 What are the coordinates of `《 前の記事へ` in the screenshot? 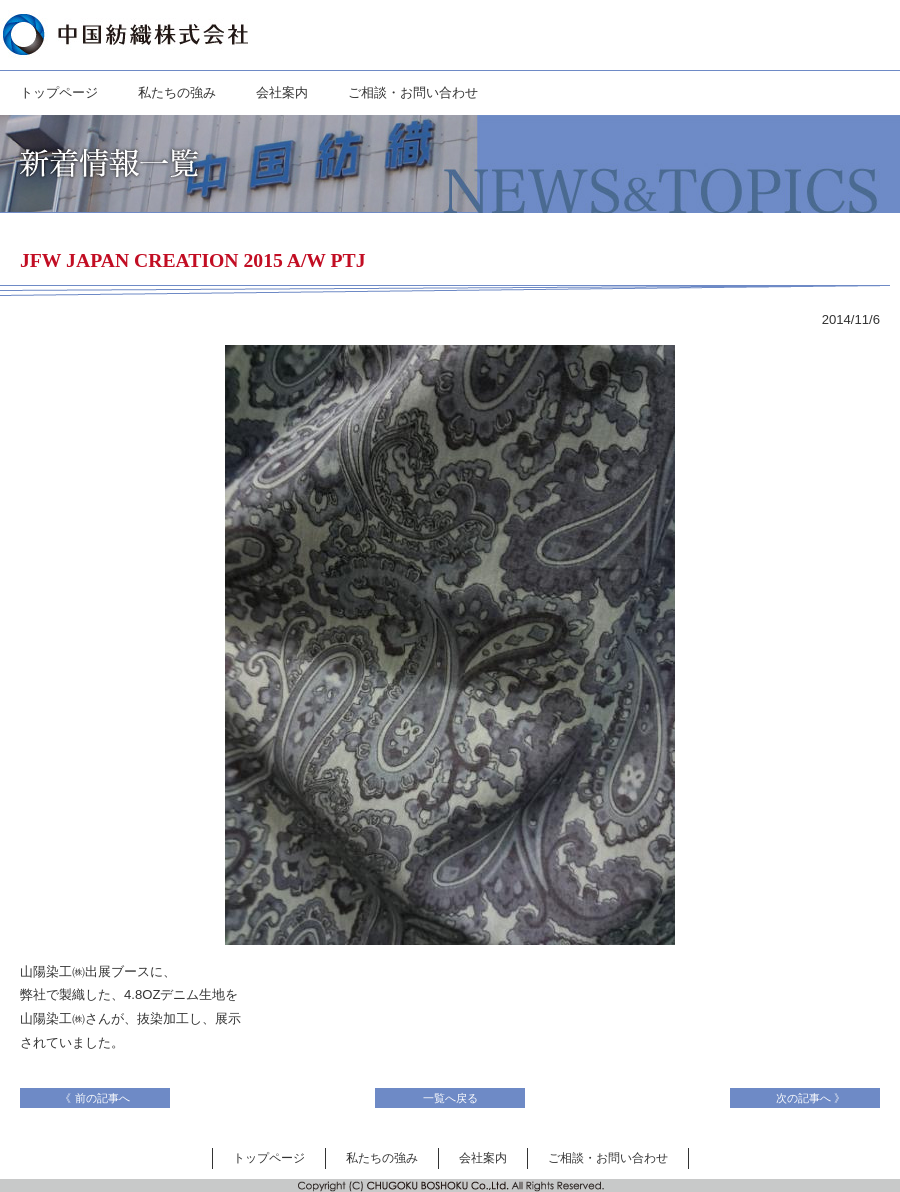 It's located at (100, 1098).